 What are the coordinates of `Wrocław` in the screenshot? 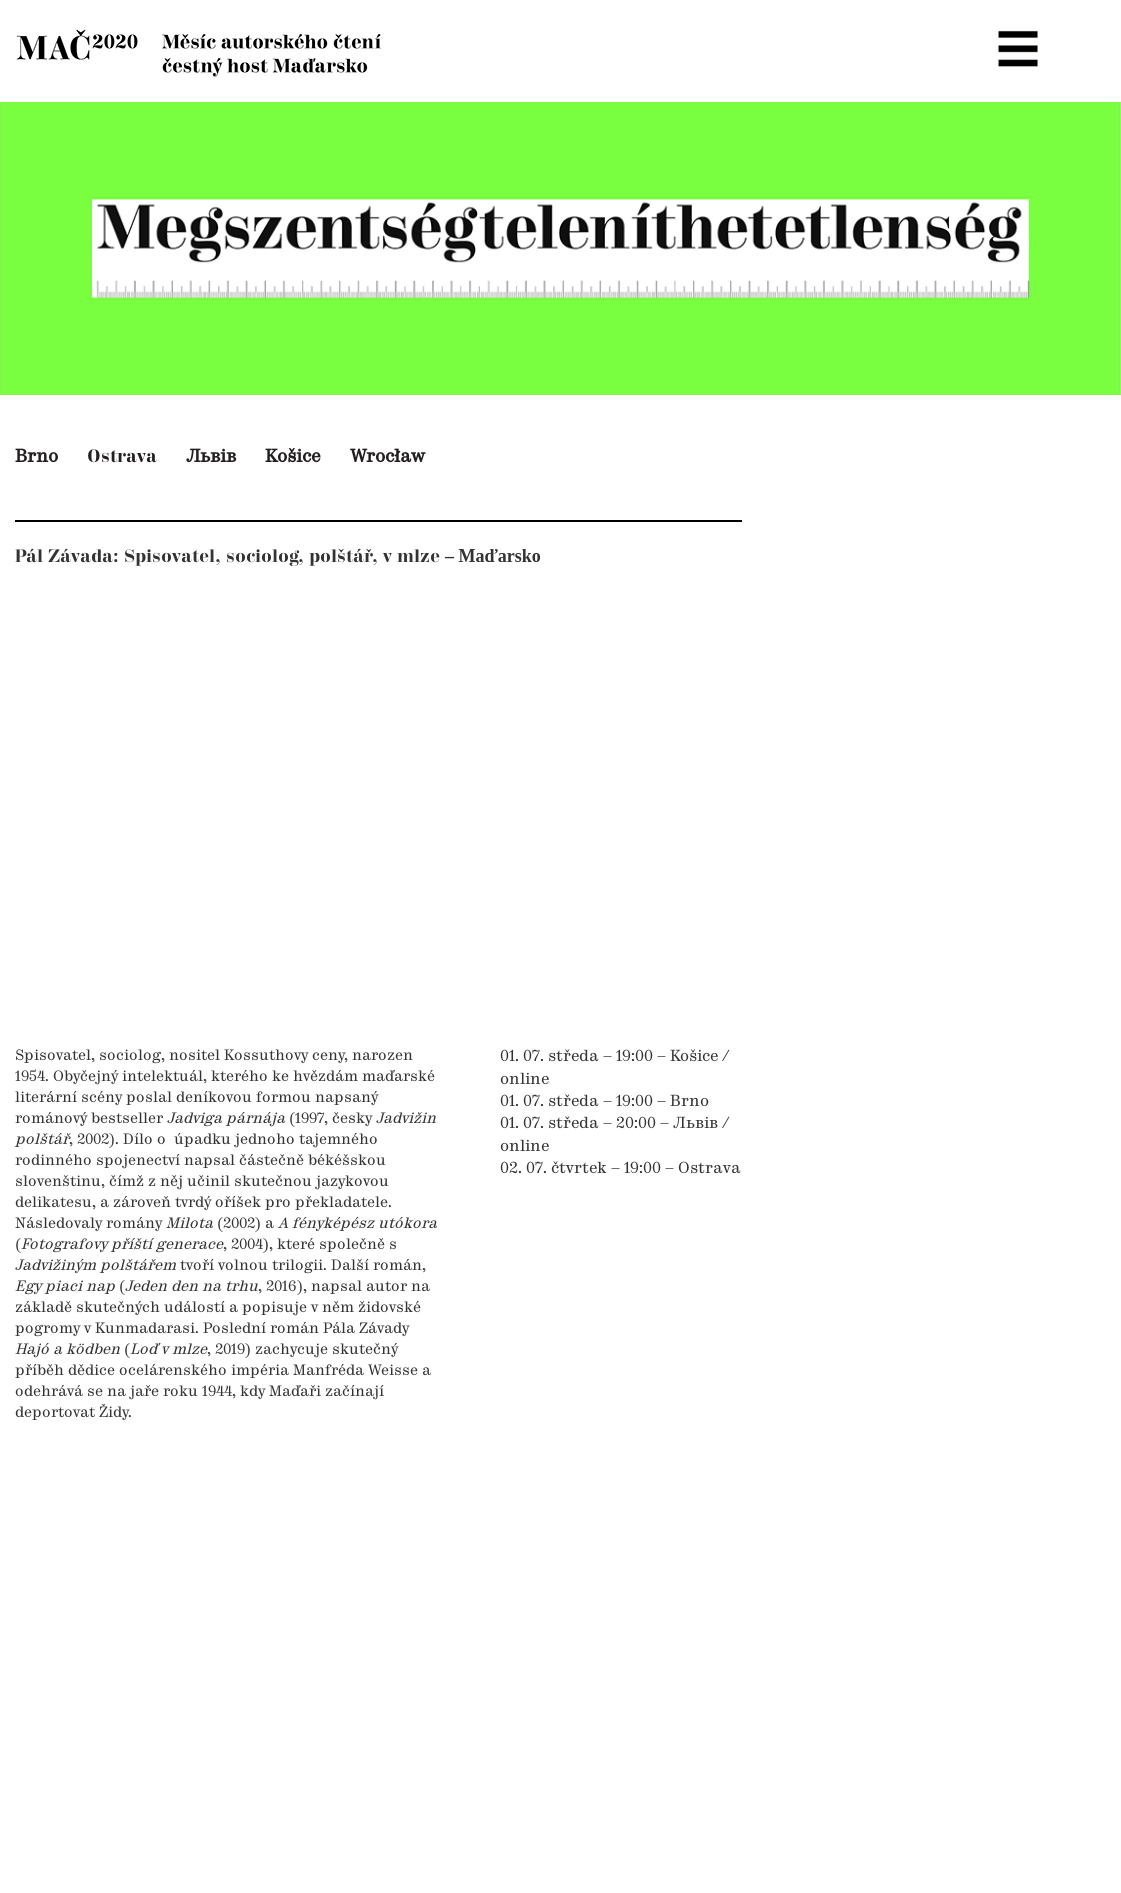 It's located at (387, 457).